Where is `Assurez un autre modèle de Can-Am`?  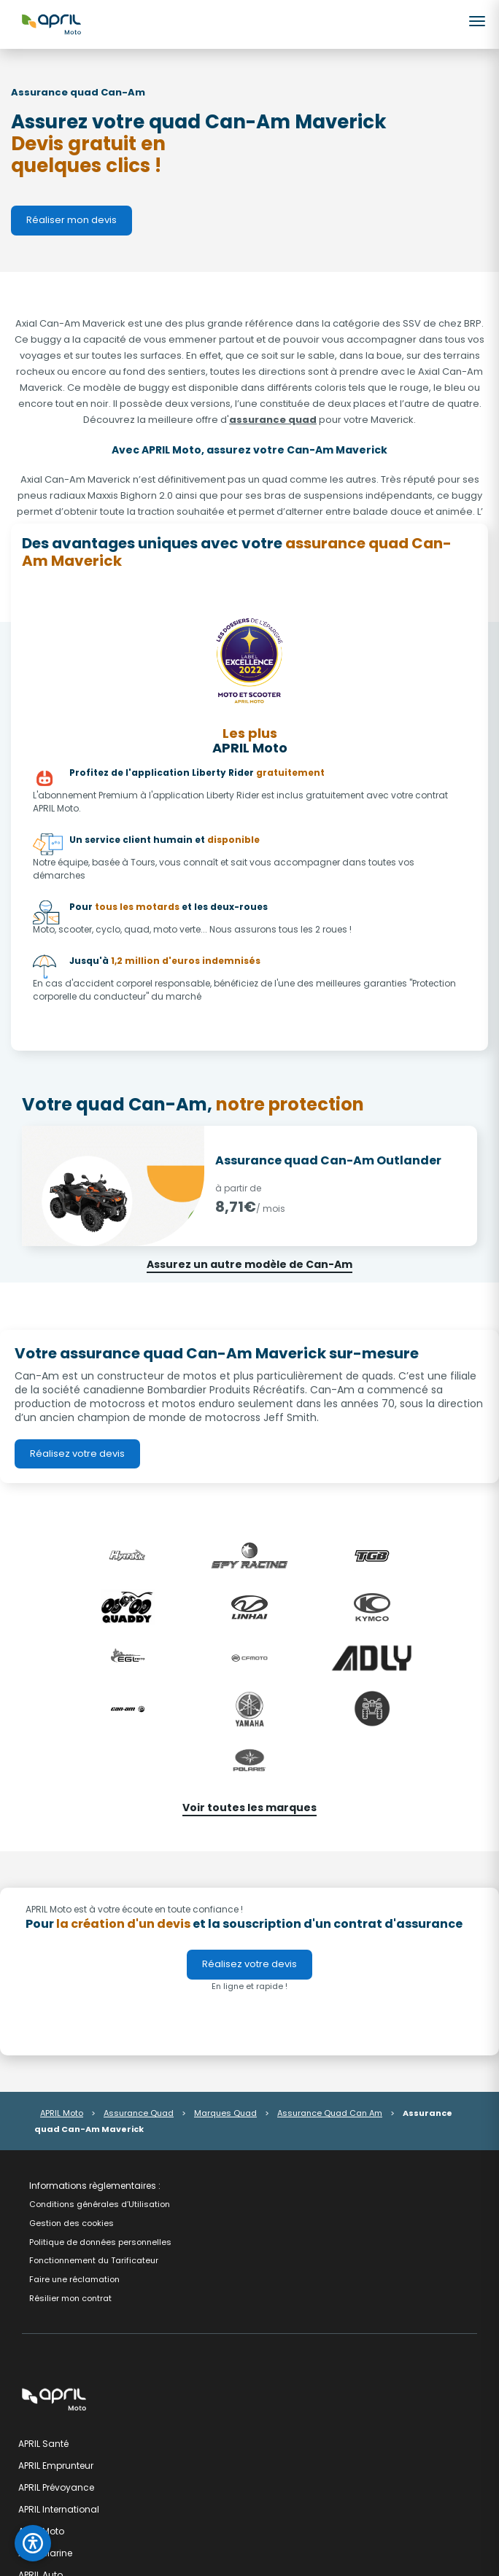
Assurez un autre modèle de Can-Am is located at coordinates (249, 1264).